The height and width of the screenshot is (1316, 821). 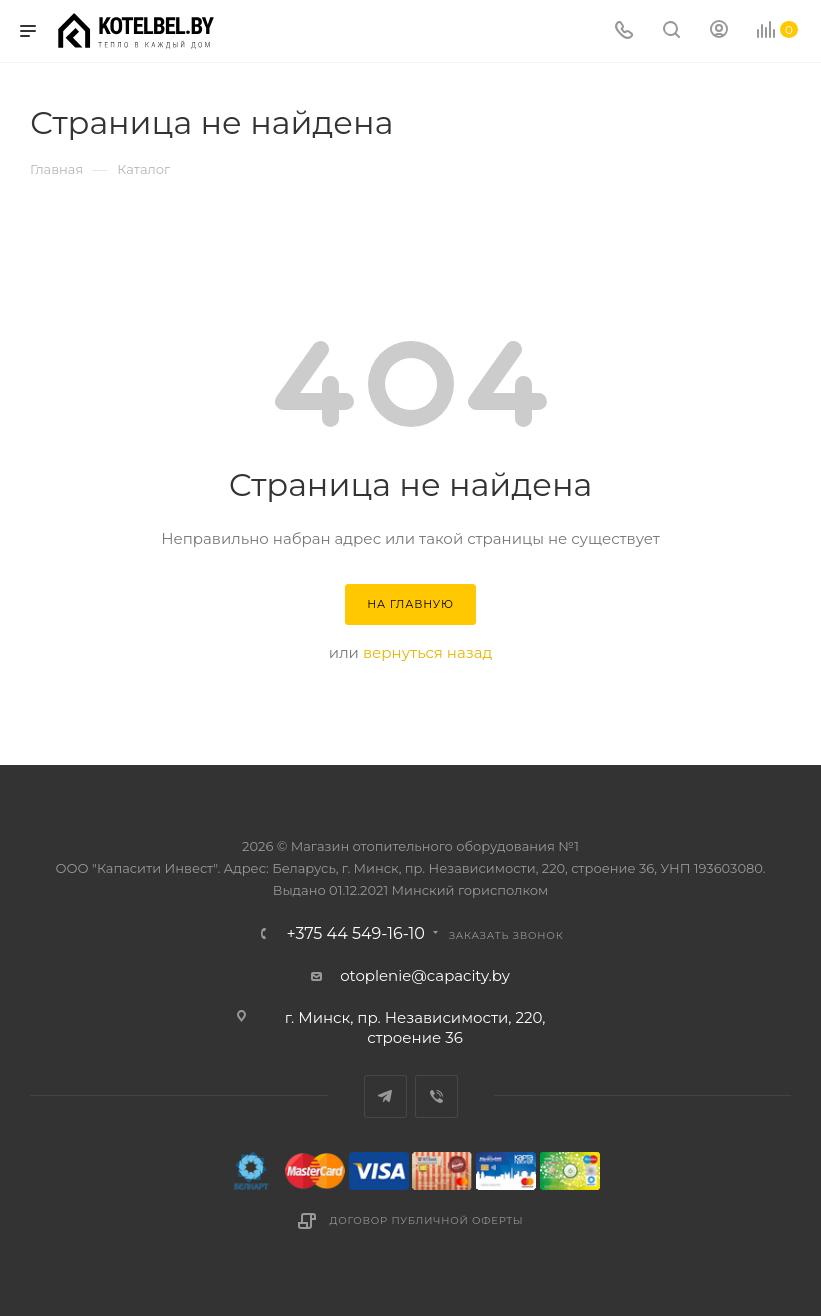 What do you see at coordinates (425, 975) in the screenshot?
I see `otoplenie@capacity.by` at bounding box center [425, 975].